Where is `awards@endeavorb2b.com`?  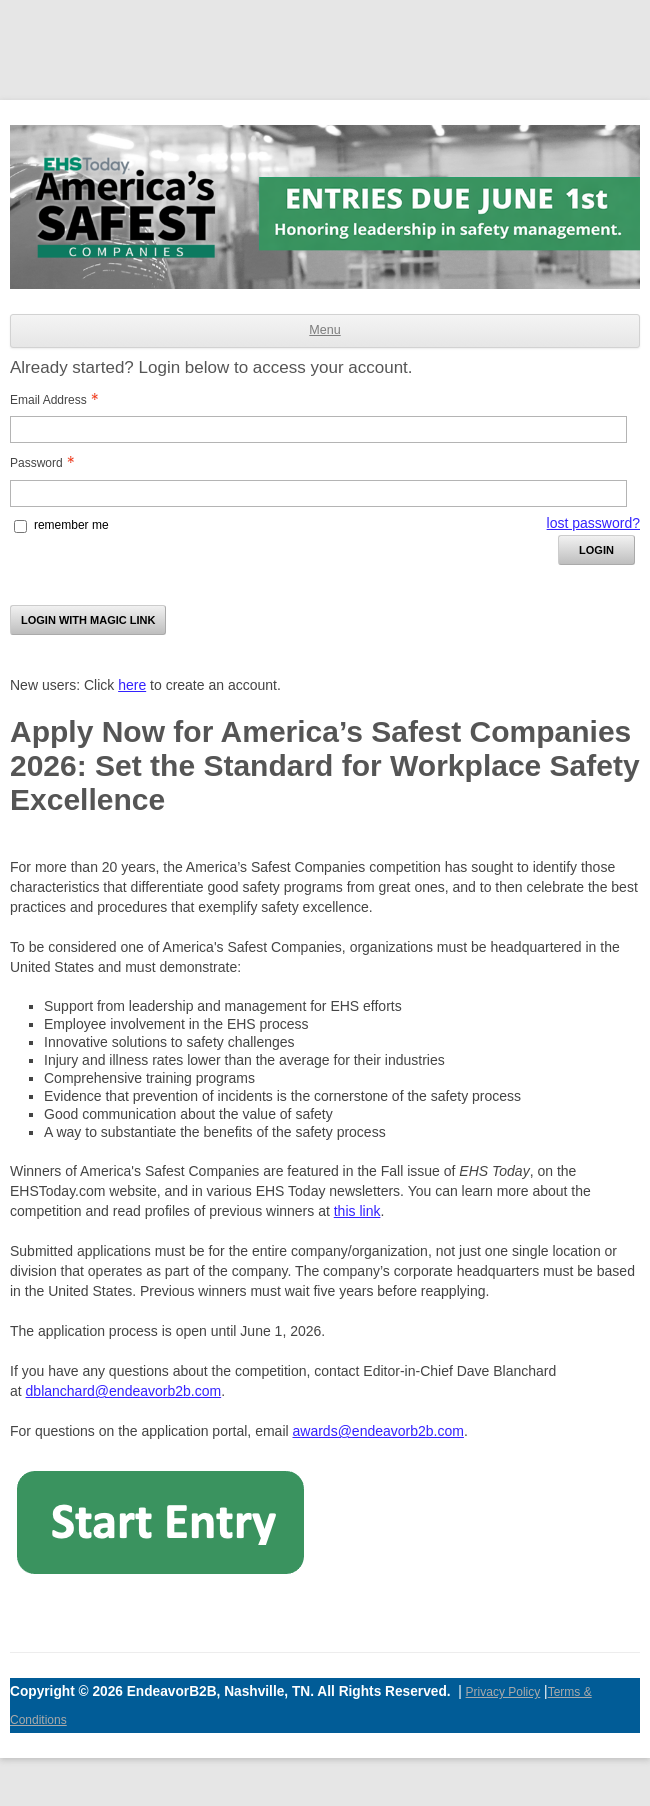 awards@endeavorb2b.com is located at coordinates (378, 1431).